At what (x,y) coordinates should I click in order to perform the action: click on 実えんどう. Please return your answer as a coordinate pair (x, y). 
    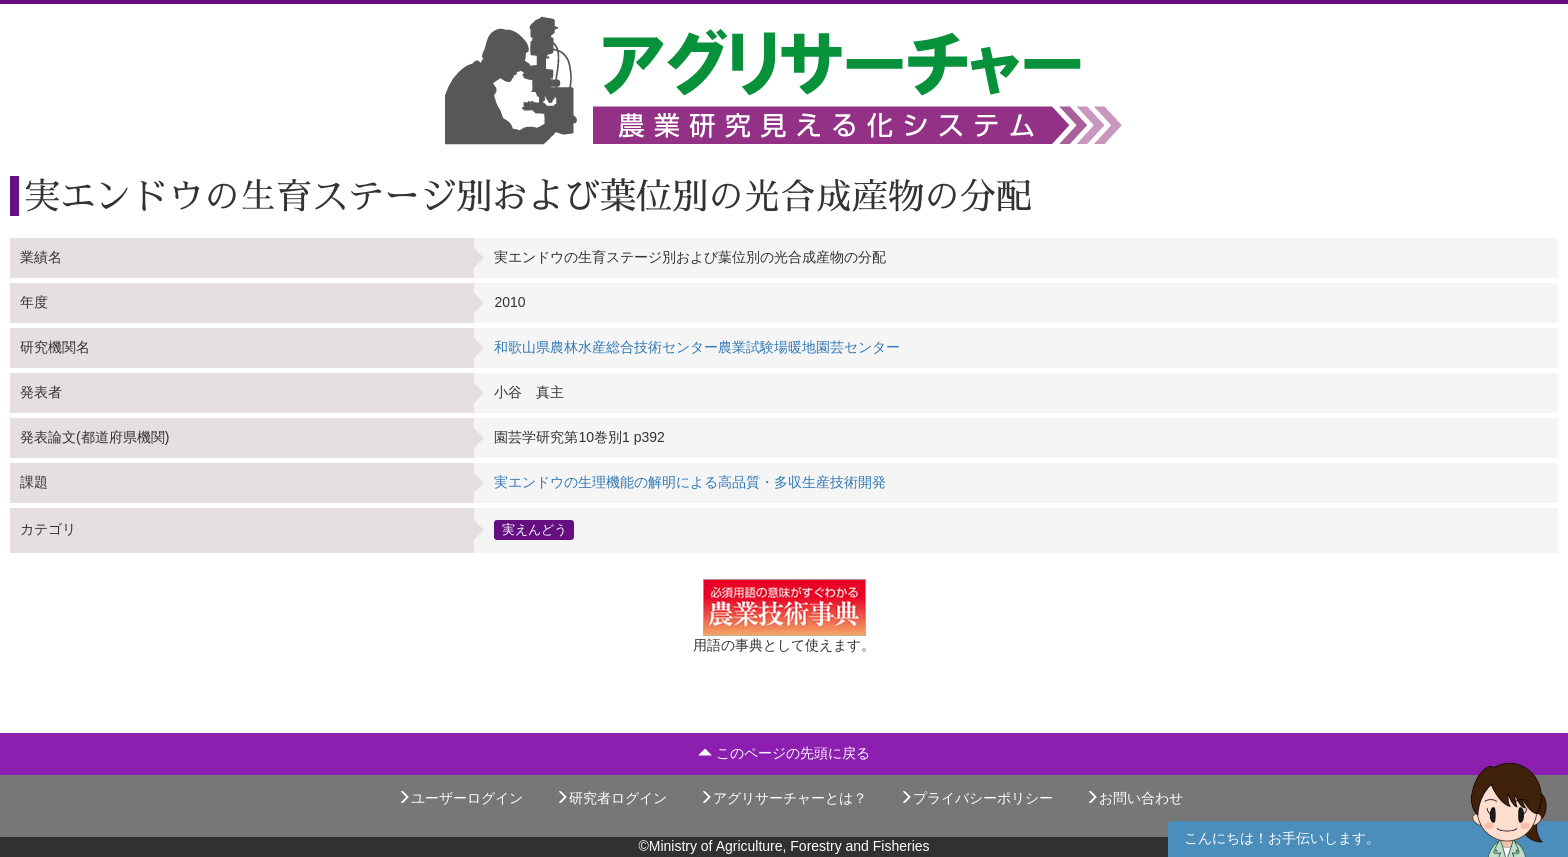
    Looking at the image, I should click on (534, 530).